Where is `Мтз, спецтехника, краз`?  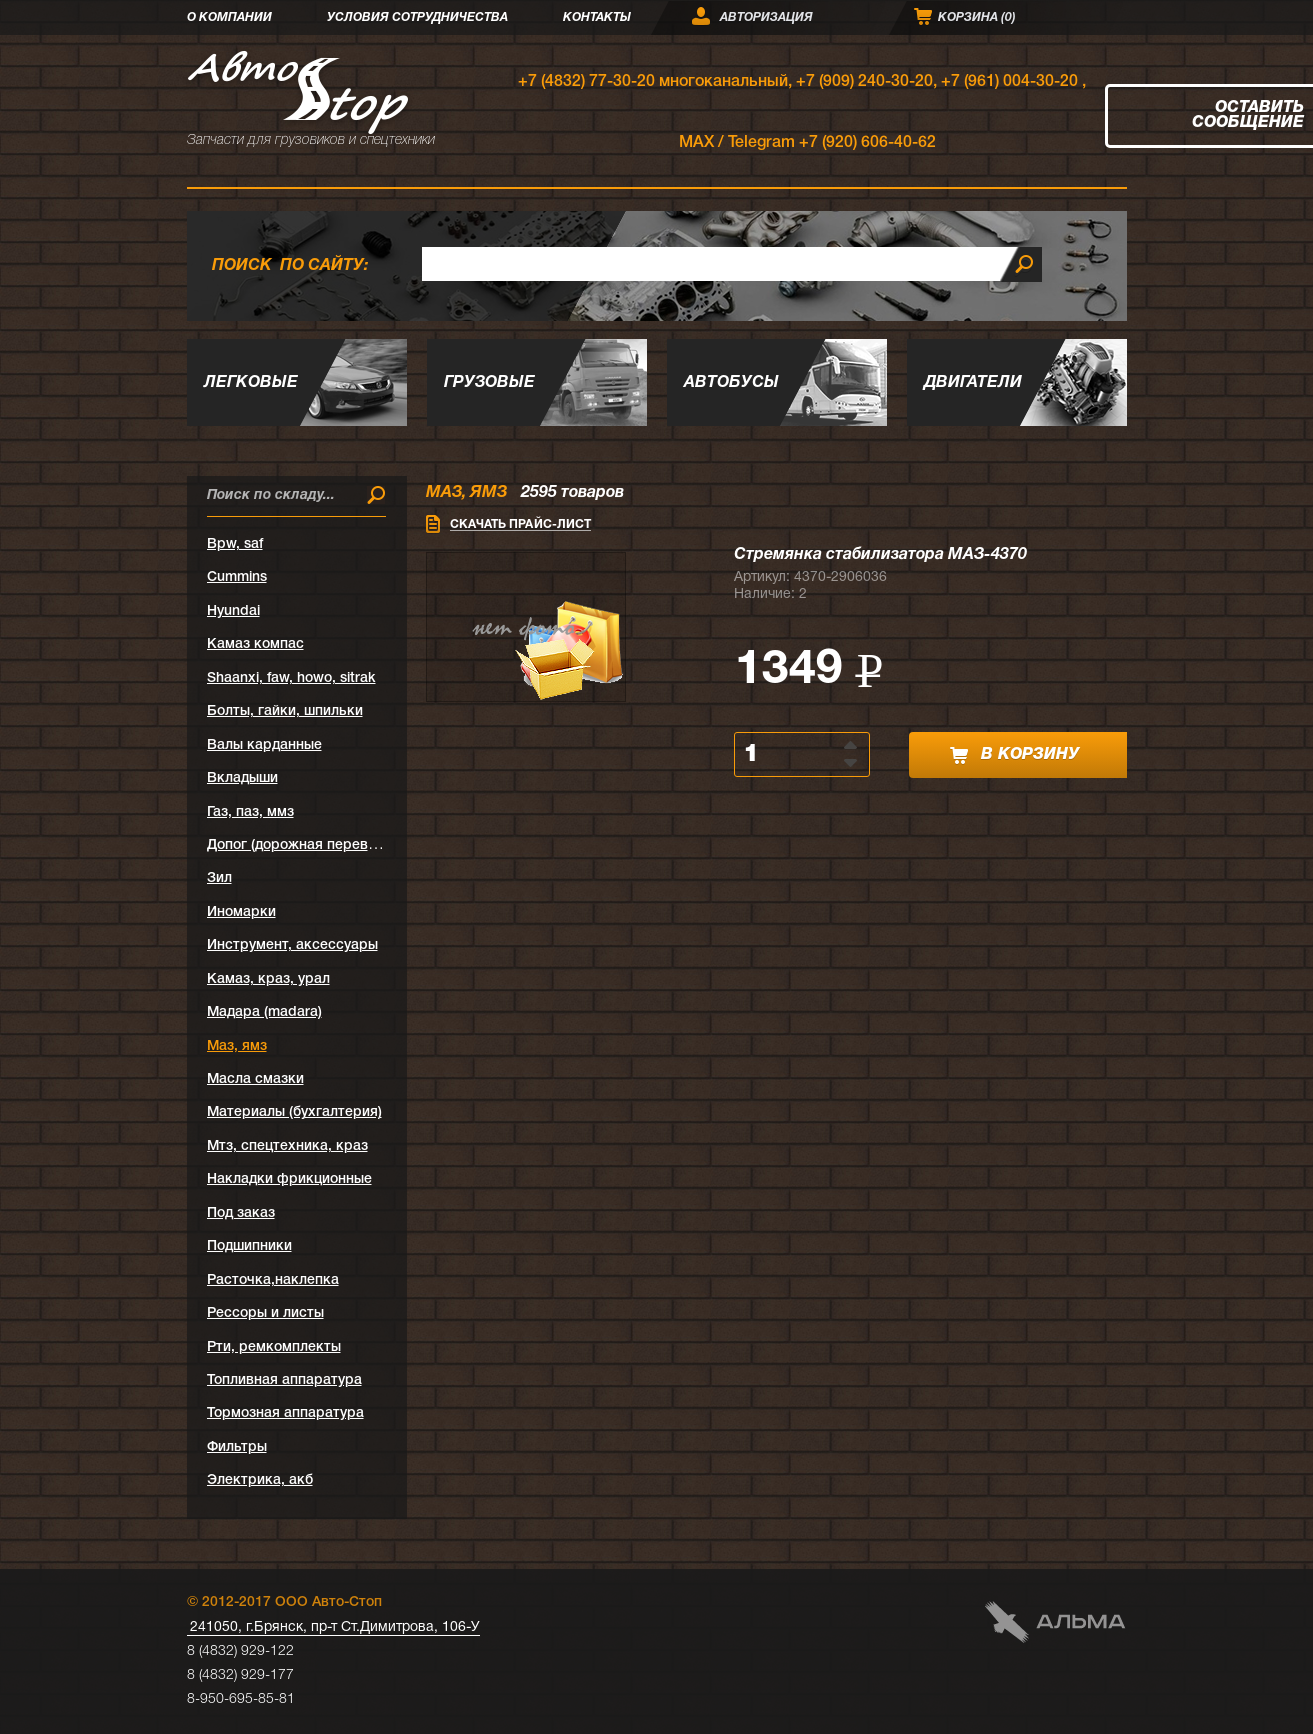 Мтз, спецтехника, краз is located at coordinates (287, 1146).